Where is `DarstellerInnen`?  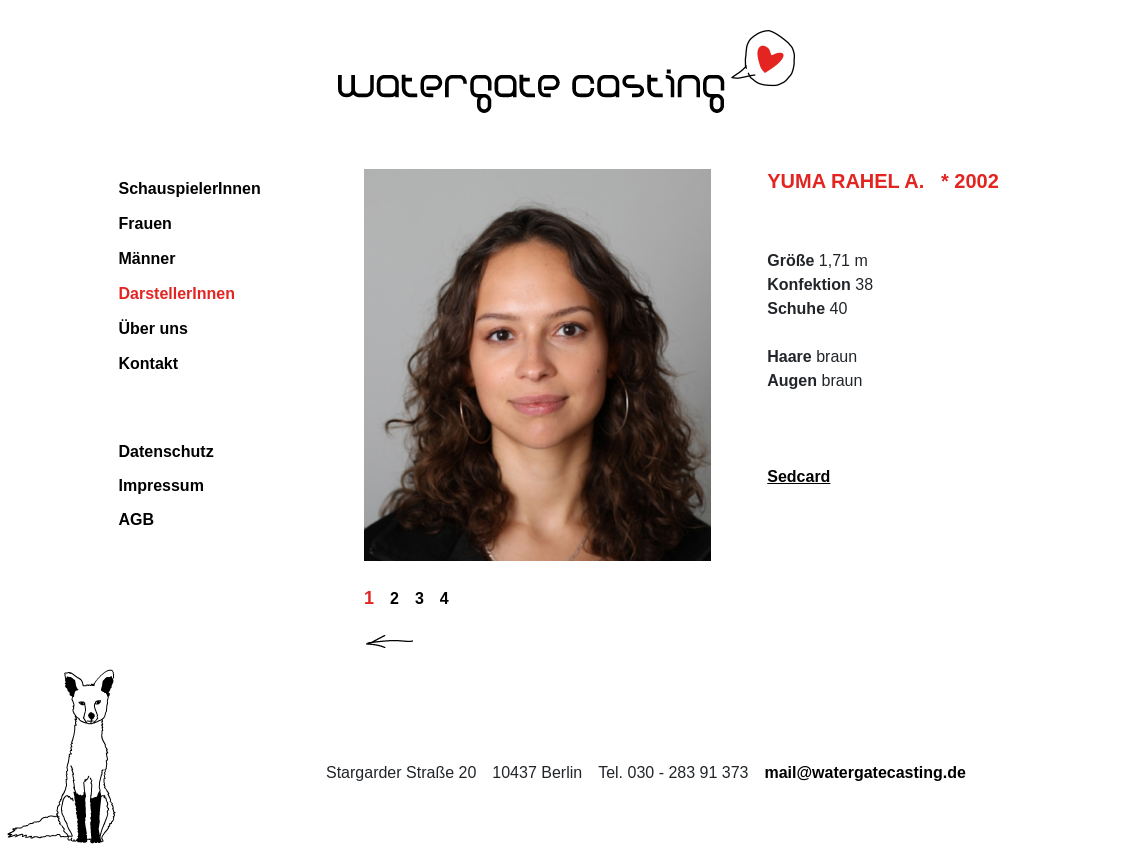
DarstellerInnen is located at coordinates (177, 293).